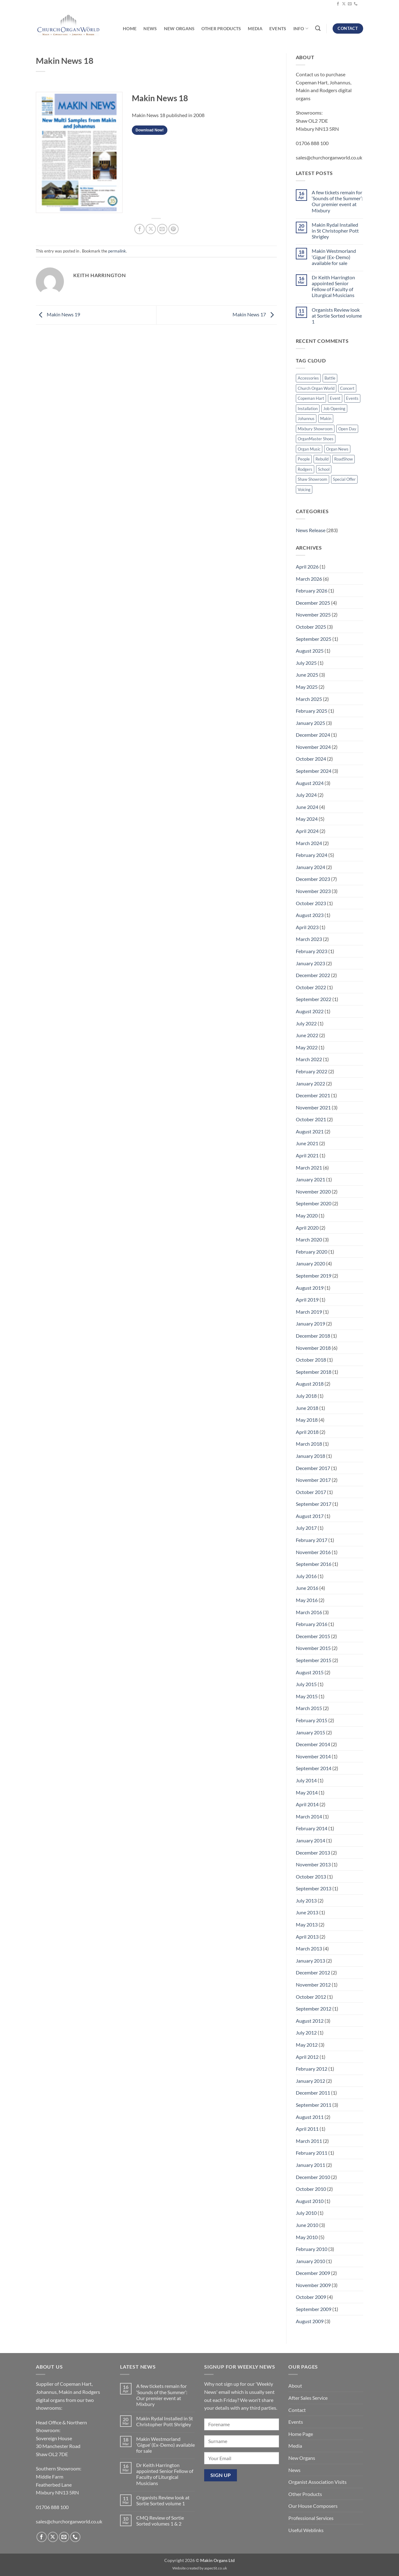  What do you see at coordinates (304, 458) in the screenshot?
I see `People [People (88 items)]` at bounding box center [304, 458].